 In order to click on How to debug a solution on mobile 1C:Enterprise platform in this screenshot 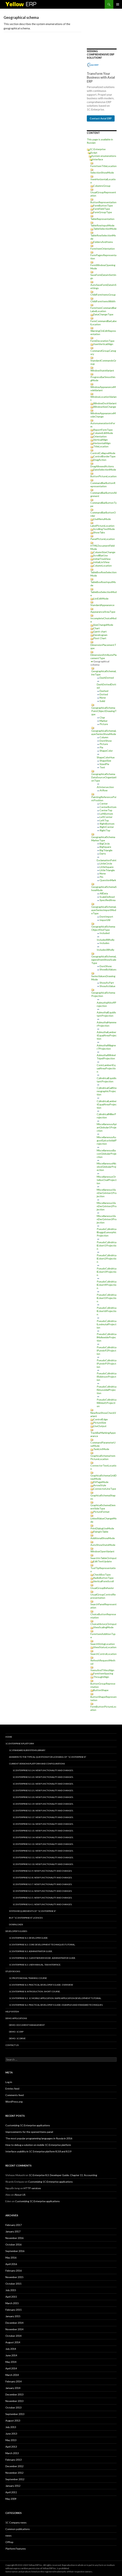, I will do `click(38, 2144)`.